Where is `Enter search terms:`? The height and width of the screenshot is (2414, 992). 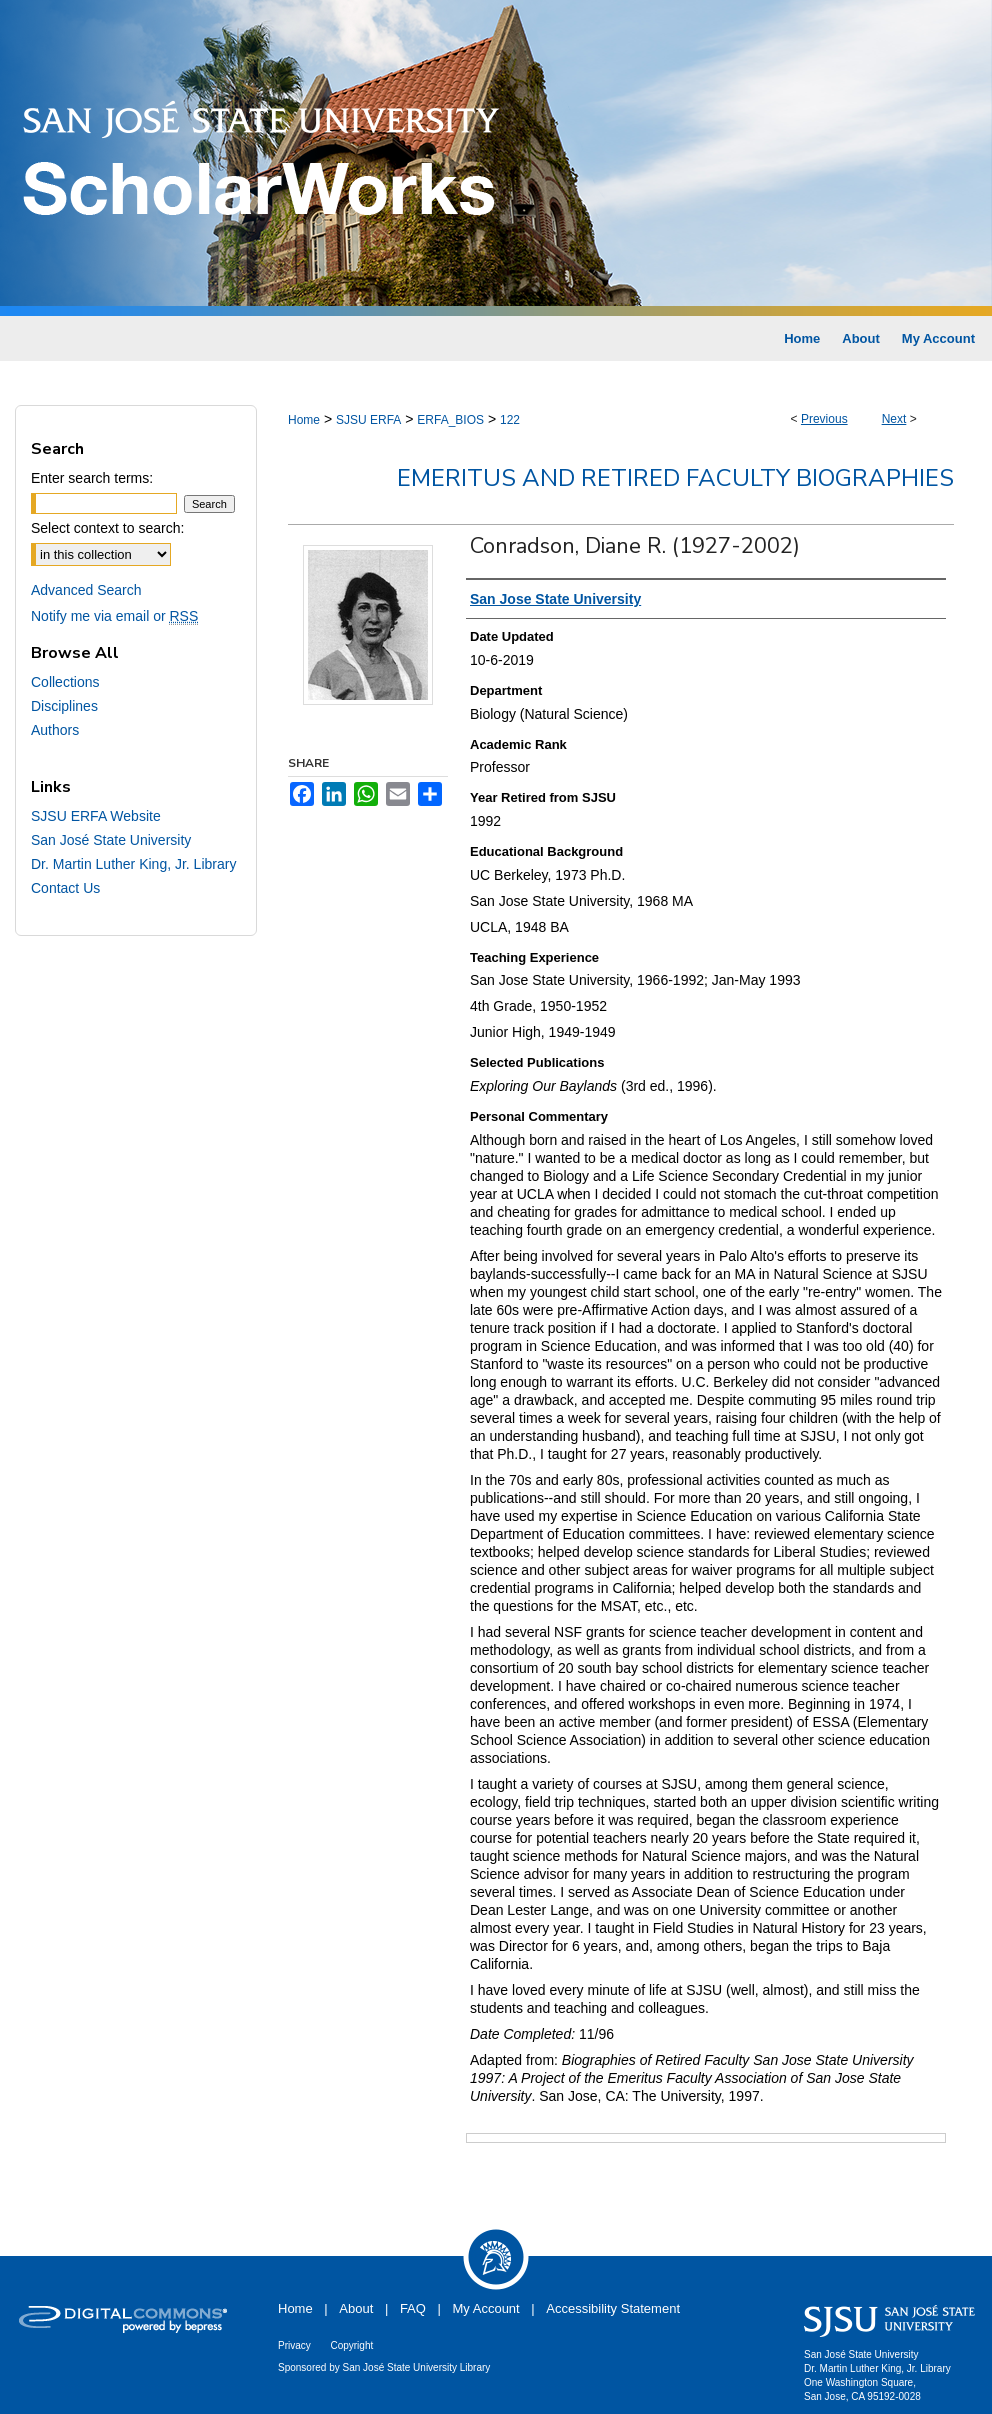 Enter search terms: is located at coordinates (92, 478).